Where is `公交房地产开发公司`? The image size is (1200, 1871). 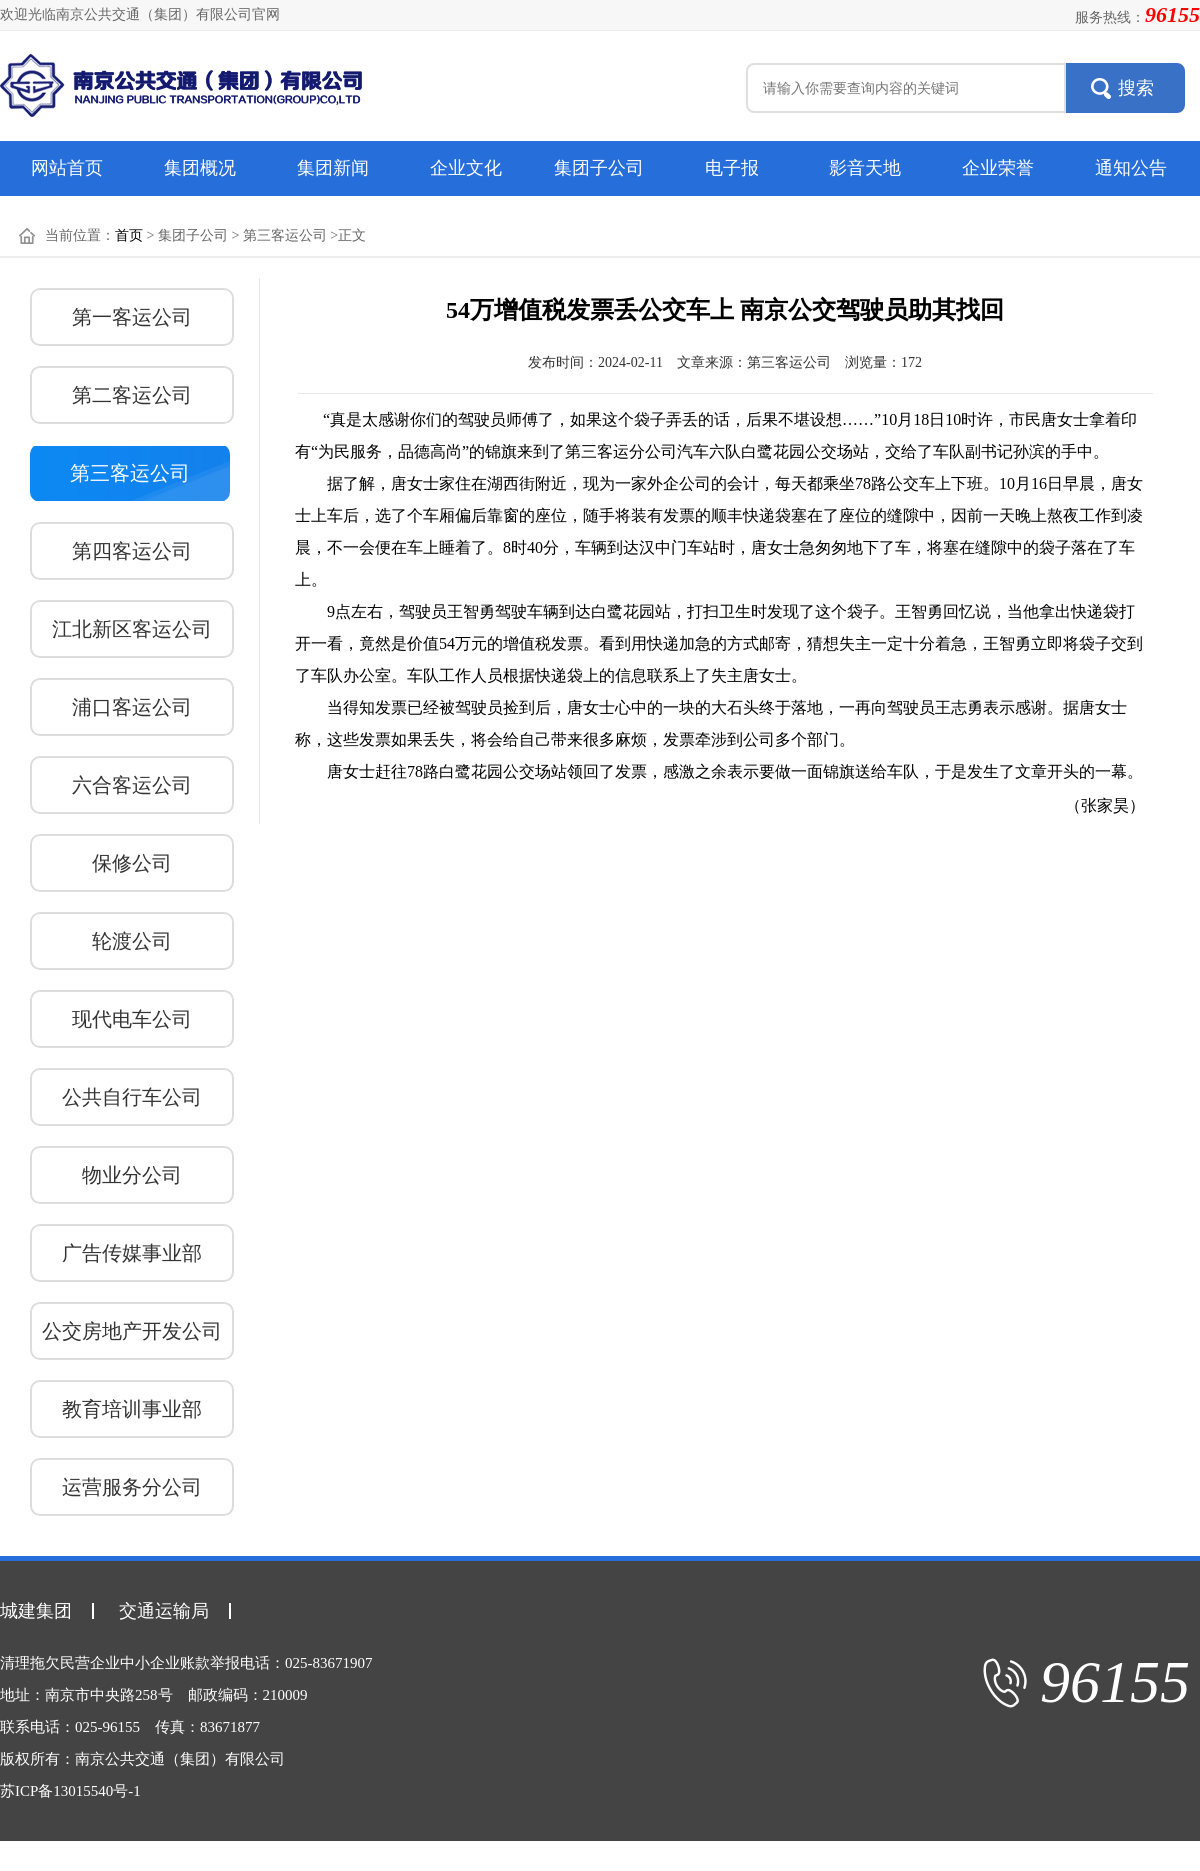
公交房地产开发公司 is located at coordinates (132, 1331).